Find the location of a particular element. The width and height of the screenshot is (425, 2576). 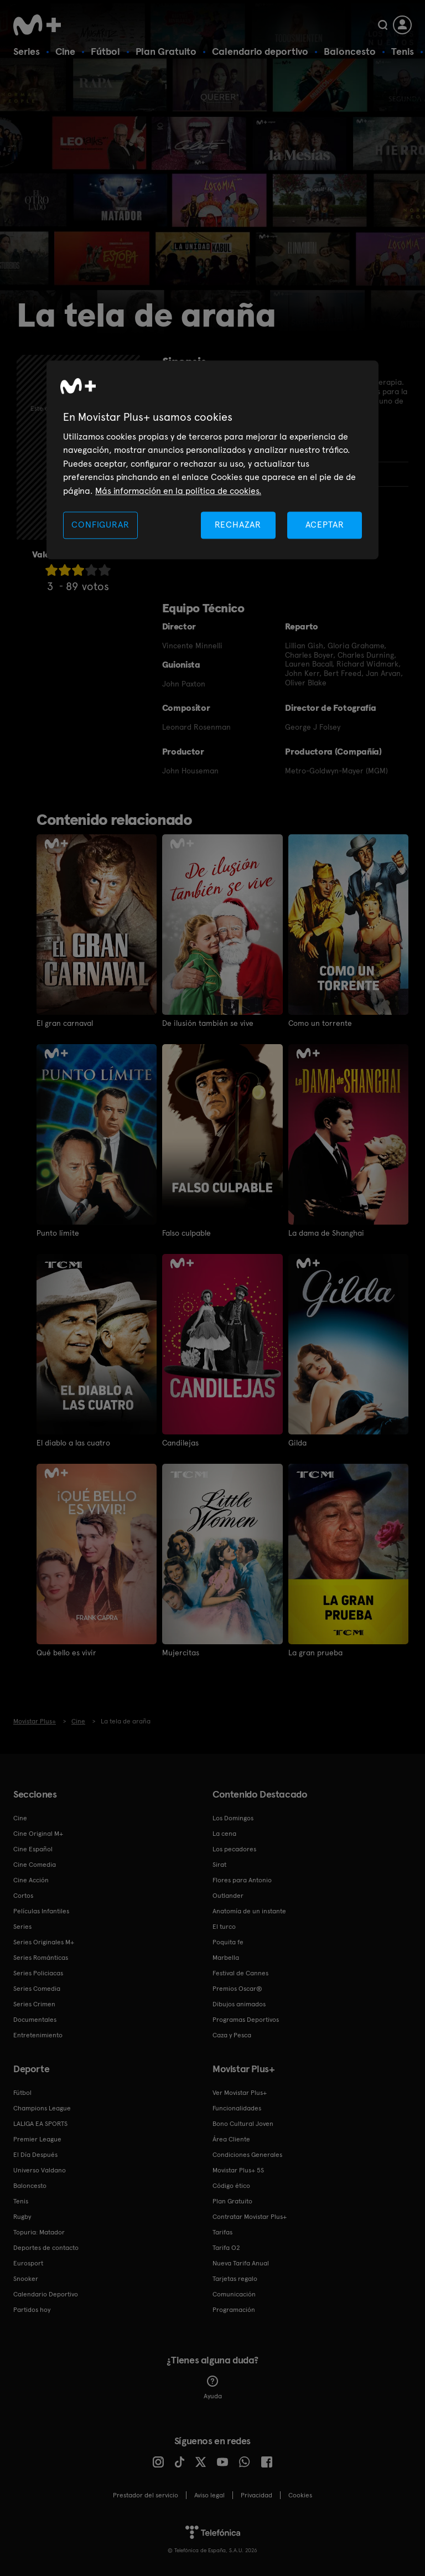

Código ético is located at coordinates (231, 2186).